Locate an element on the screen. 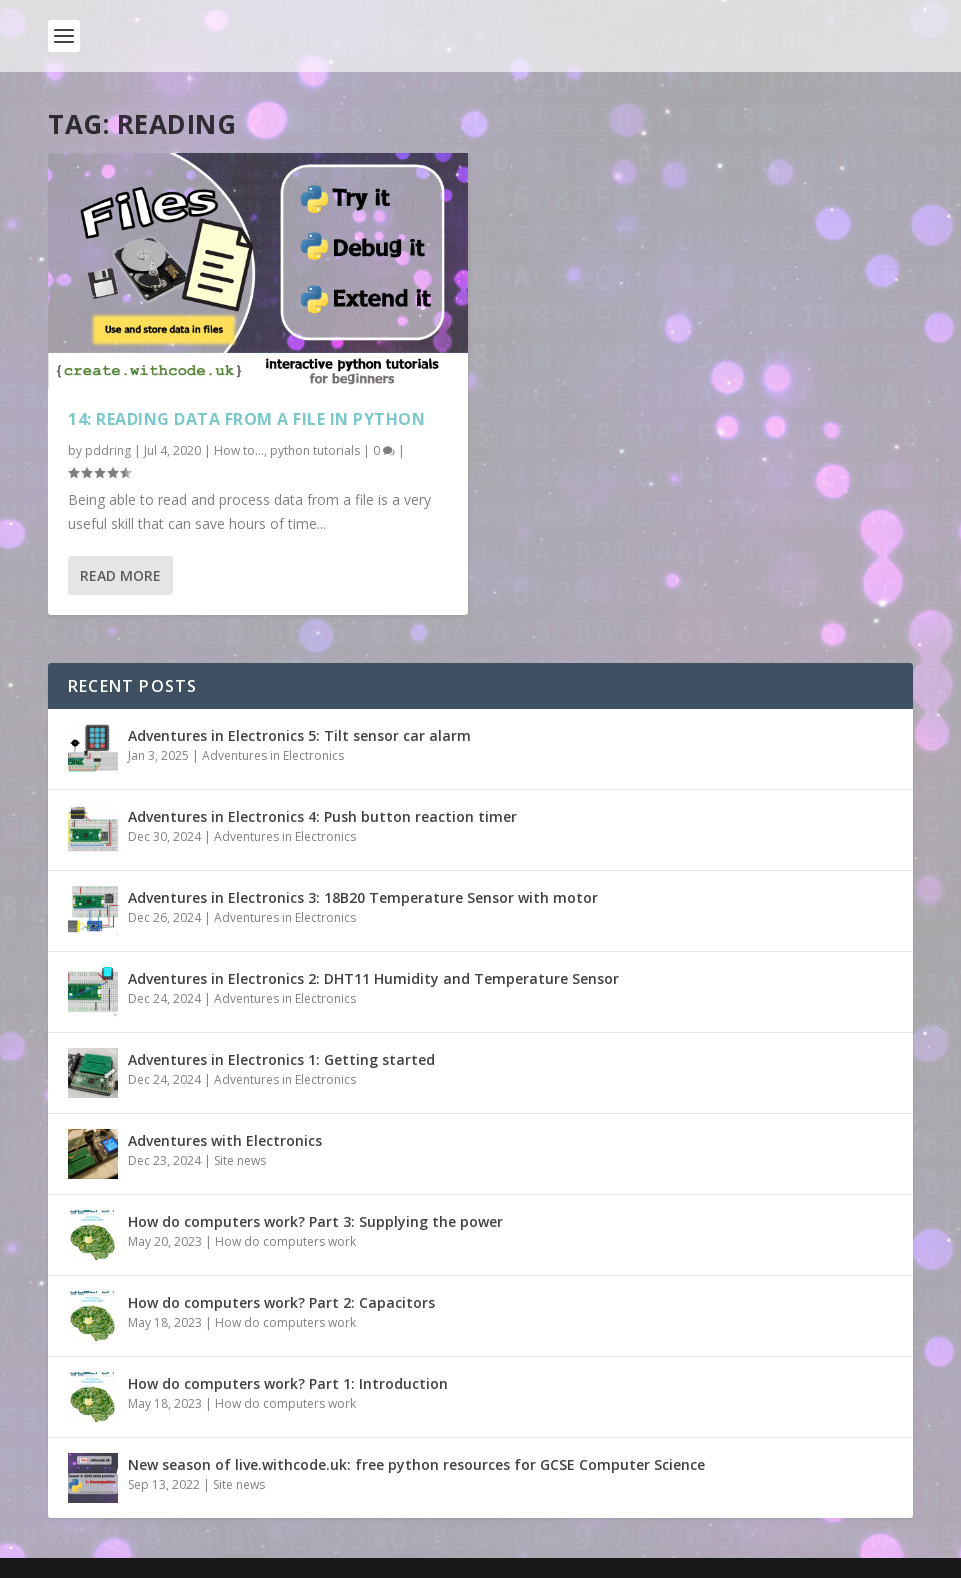 This screenshot has height=1578, width=961. Adventures in Electronics 3: 18B20 Temperature Sensor with motor is located at coordinates (363, 897).